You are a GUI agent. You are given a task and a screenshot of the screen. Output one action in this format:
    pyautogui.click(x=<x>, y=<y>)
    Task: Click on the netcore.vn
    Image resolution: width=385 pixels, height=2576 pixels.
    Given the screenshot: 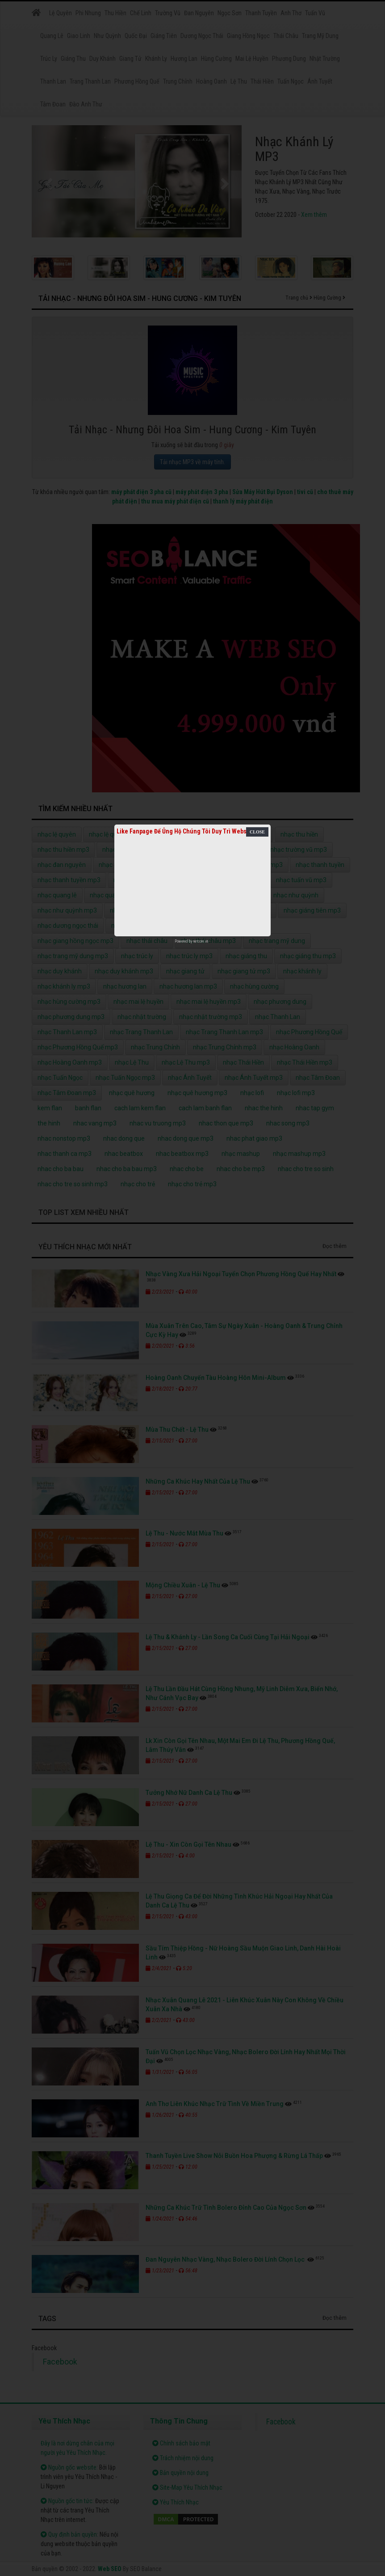 What is the action you would take?
    pyautogui.click(x=200, y=941)
    